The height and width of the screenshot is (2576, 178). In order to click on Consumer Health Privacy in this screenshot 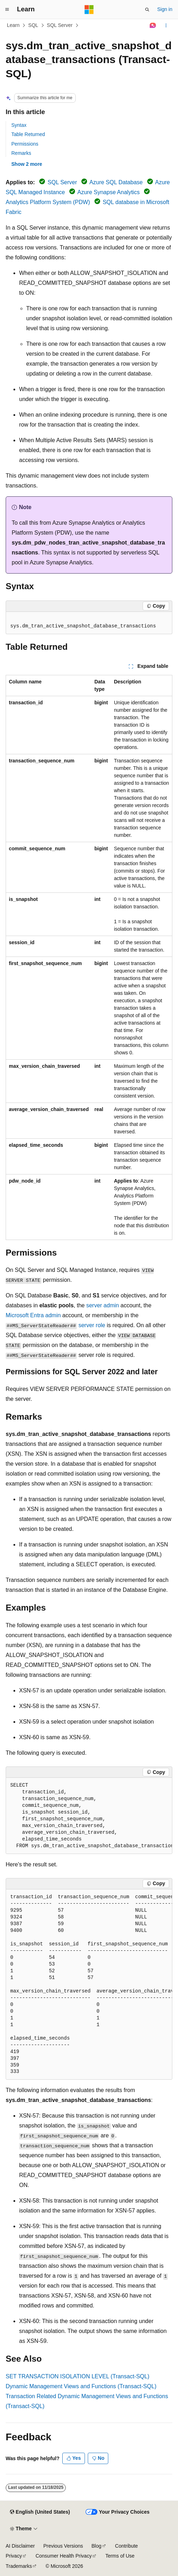, I will do `click(63, 2556)`.